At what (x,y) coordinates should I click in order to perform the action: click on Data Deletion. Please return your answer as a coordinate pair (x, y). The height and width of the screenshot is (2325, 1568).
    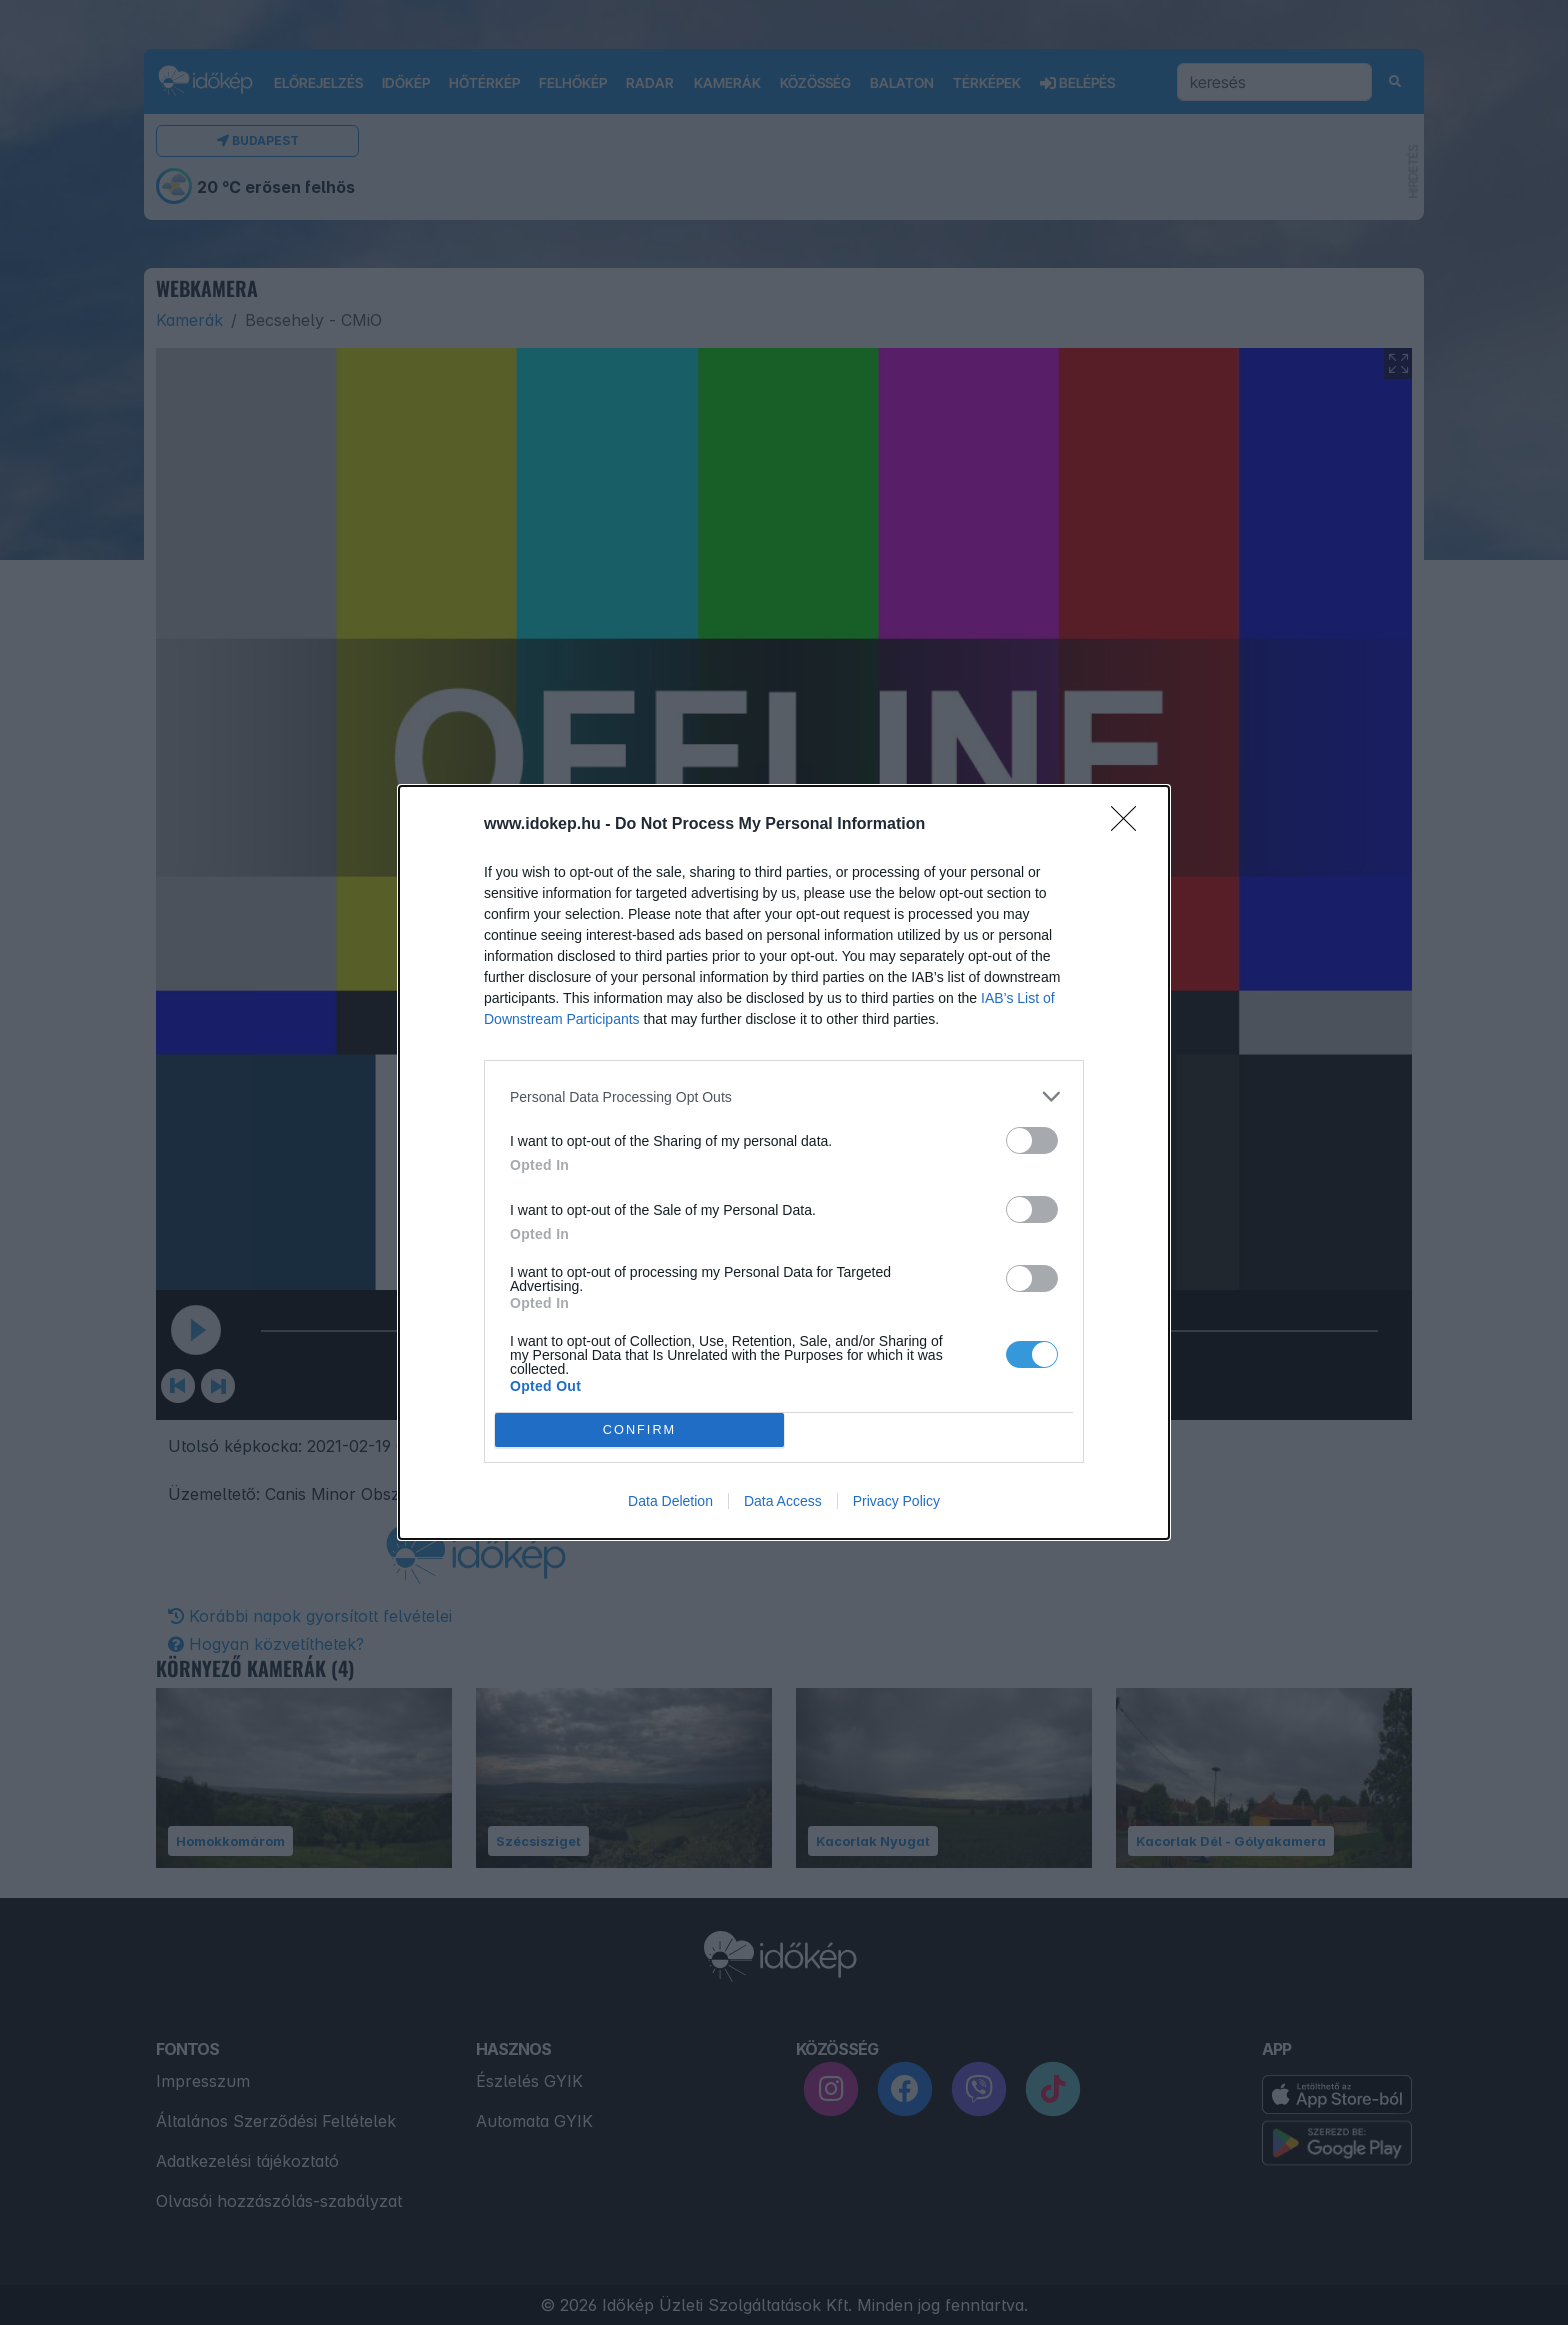
    Looking at the image, I should click on (670, 1501).